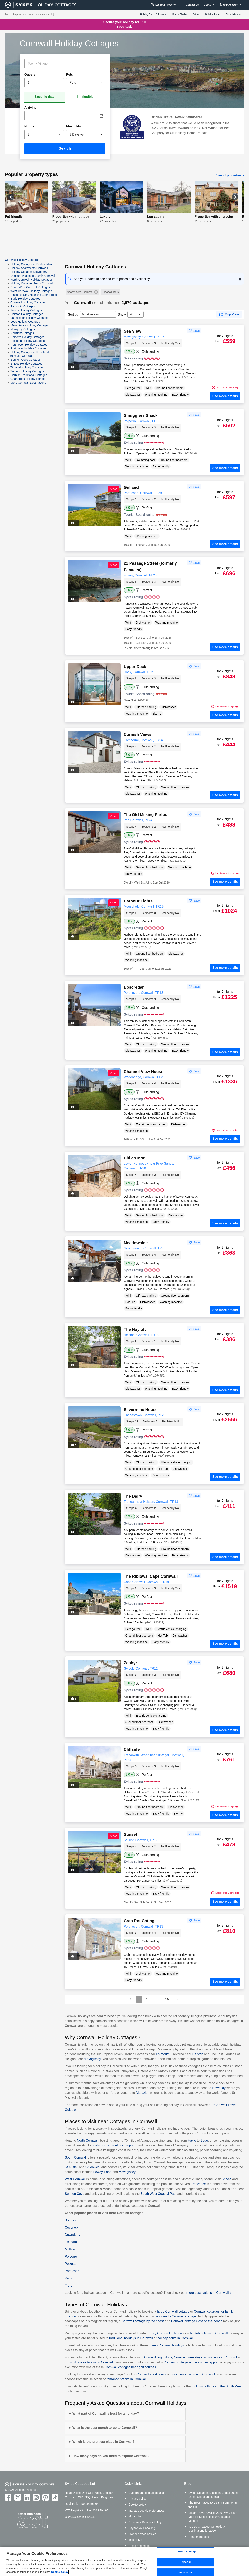  What do you see at coordinates (103, 2441) in the screenshot?
I see `Which is the prettiest place in Cornwall?` at bounding box center [103, 2441].